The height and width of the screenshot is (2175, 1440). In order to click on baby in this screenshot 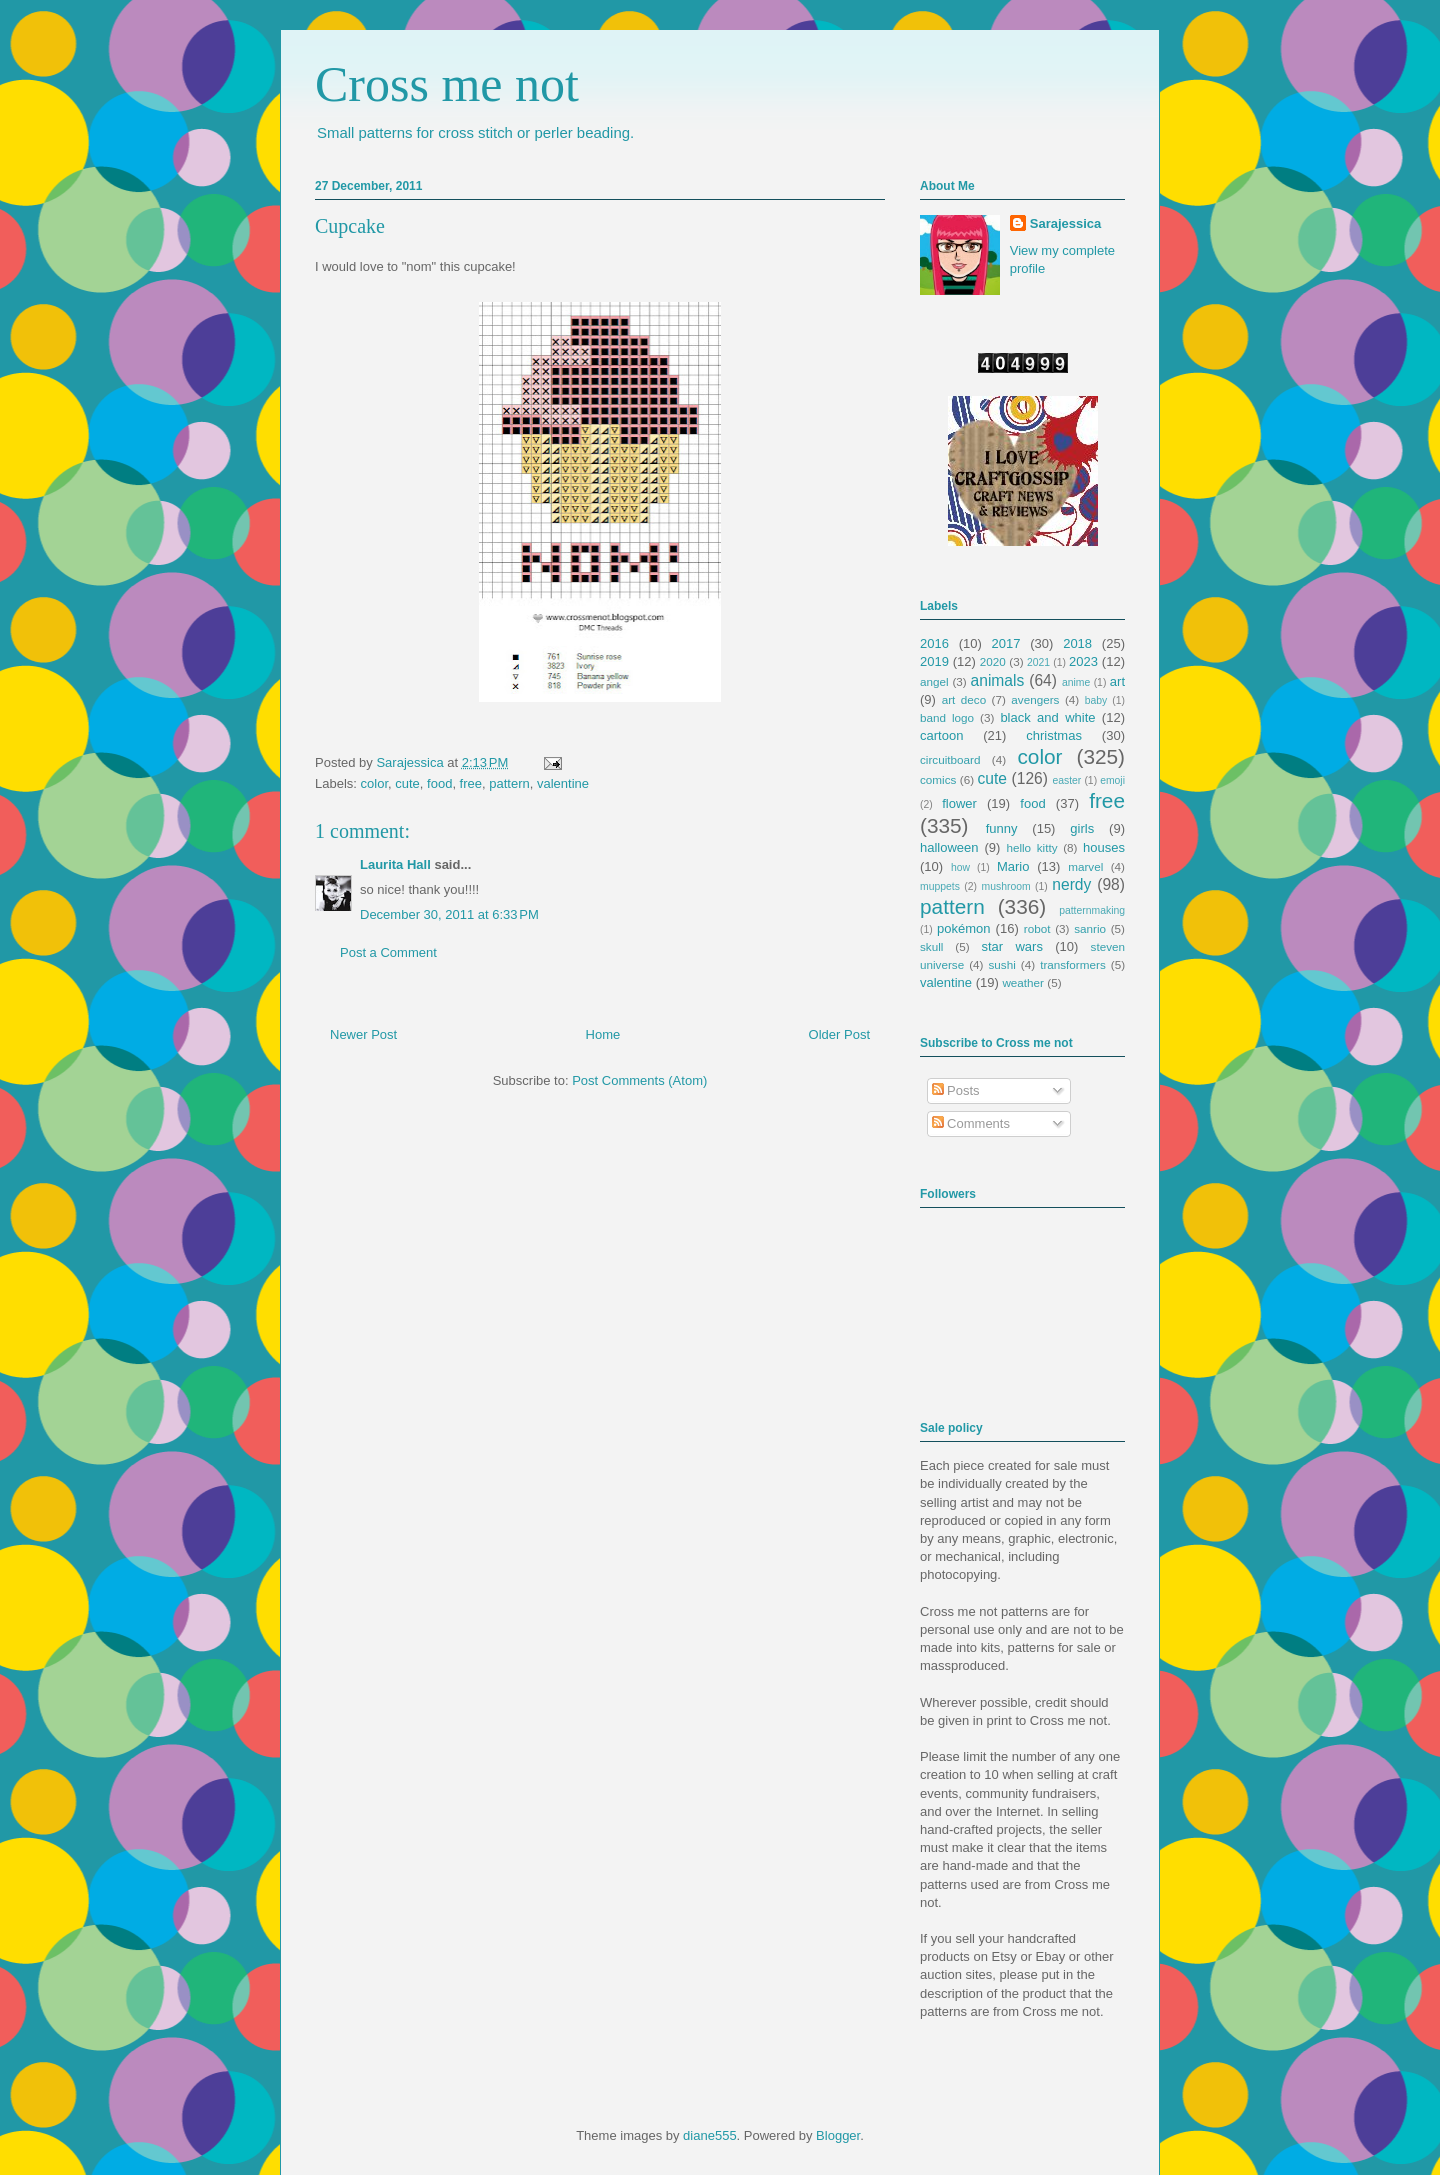, I will do `click(1096, 700)`.